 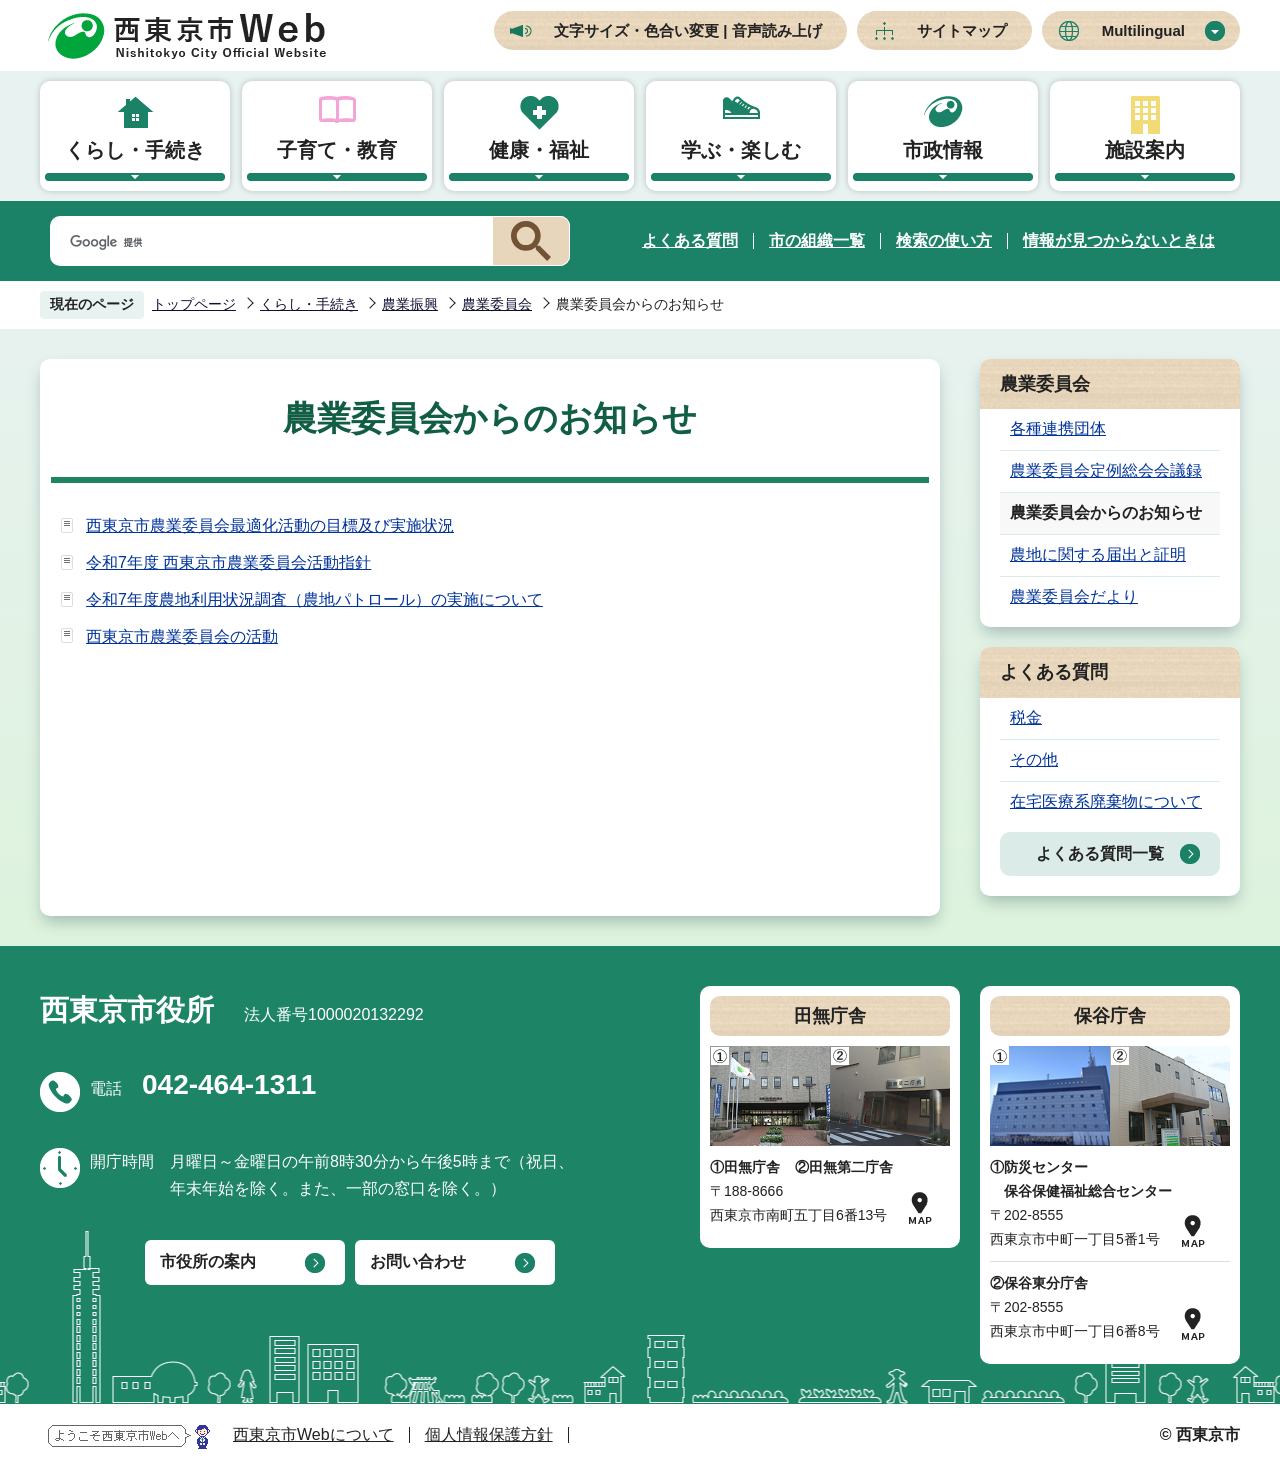 I want to click on 農業委員会, so click(x=497, y=304).